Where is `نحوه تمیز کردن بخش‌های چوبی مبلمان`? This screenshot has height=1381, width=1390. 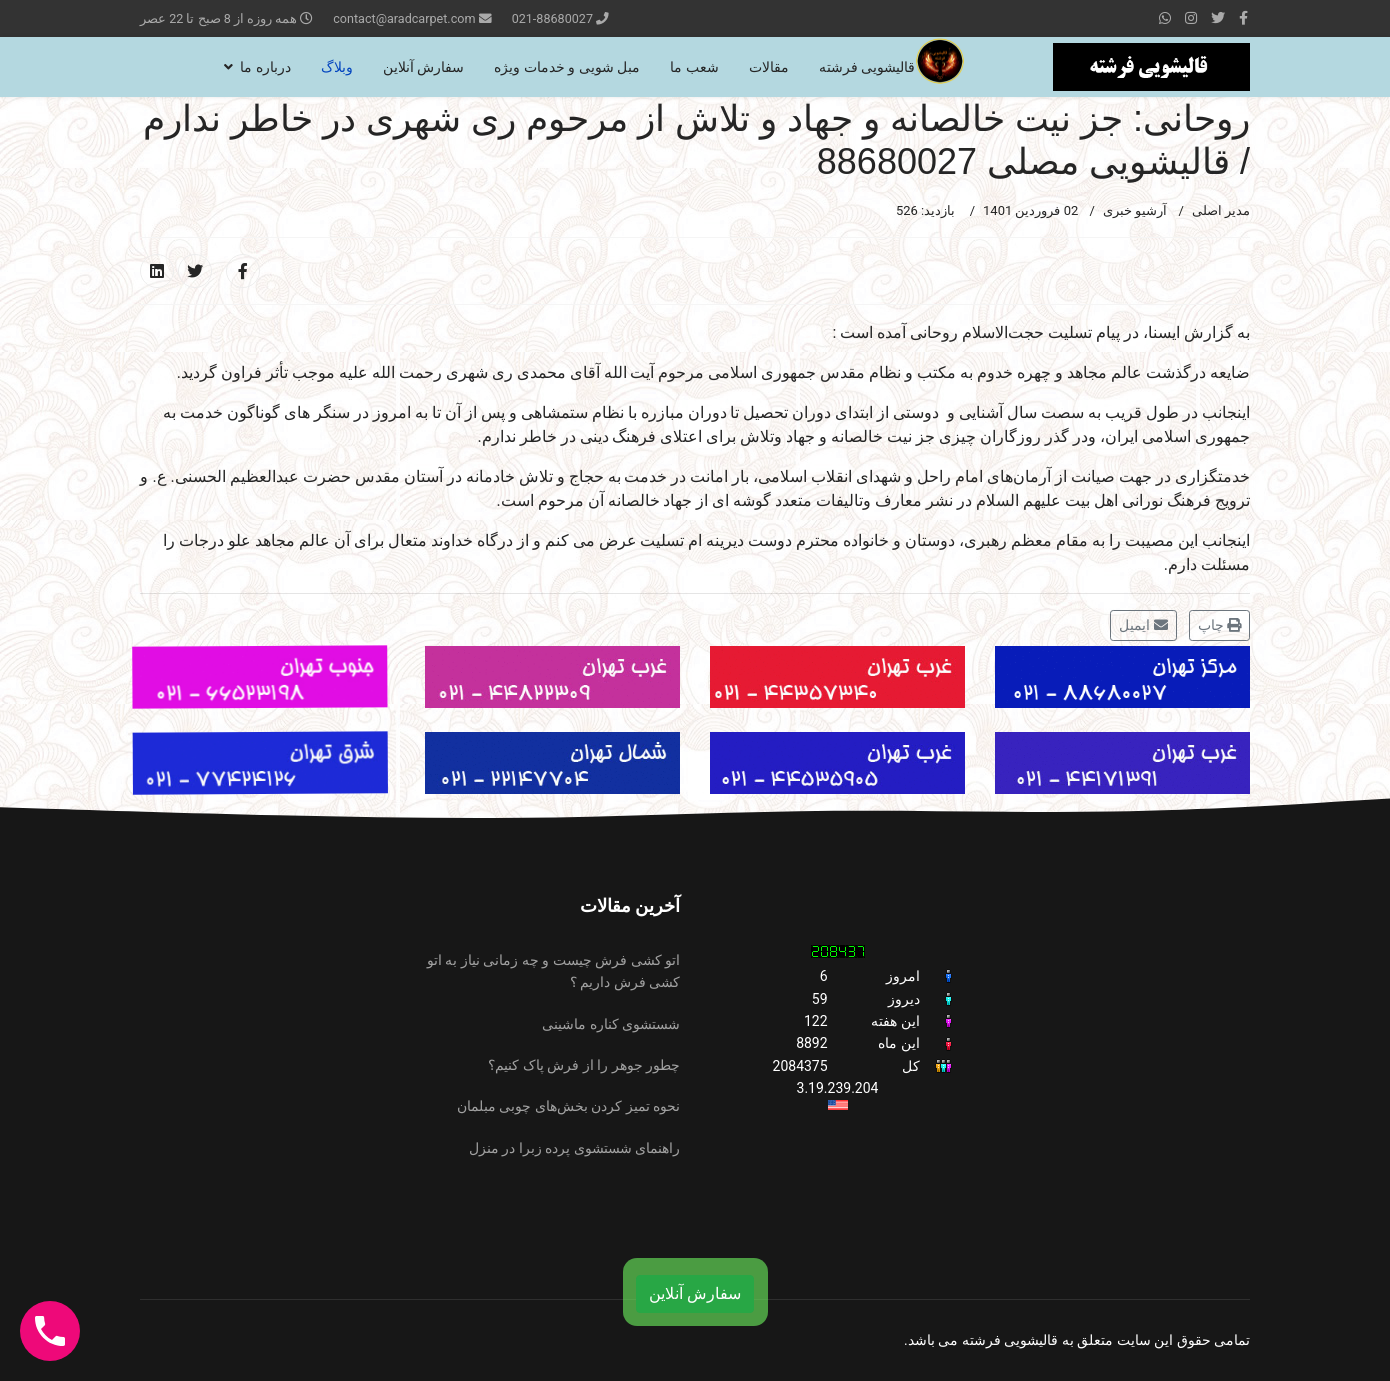 نحوه تمیز کردن بخش‌های چوبی مبلمان is located at coordinates (568, 1106).